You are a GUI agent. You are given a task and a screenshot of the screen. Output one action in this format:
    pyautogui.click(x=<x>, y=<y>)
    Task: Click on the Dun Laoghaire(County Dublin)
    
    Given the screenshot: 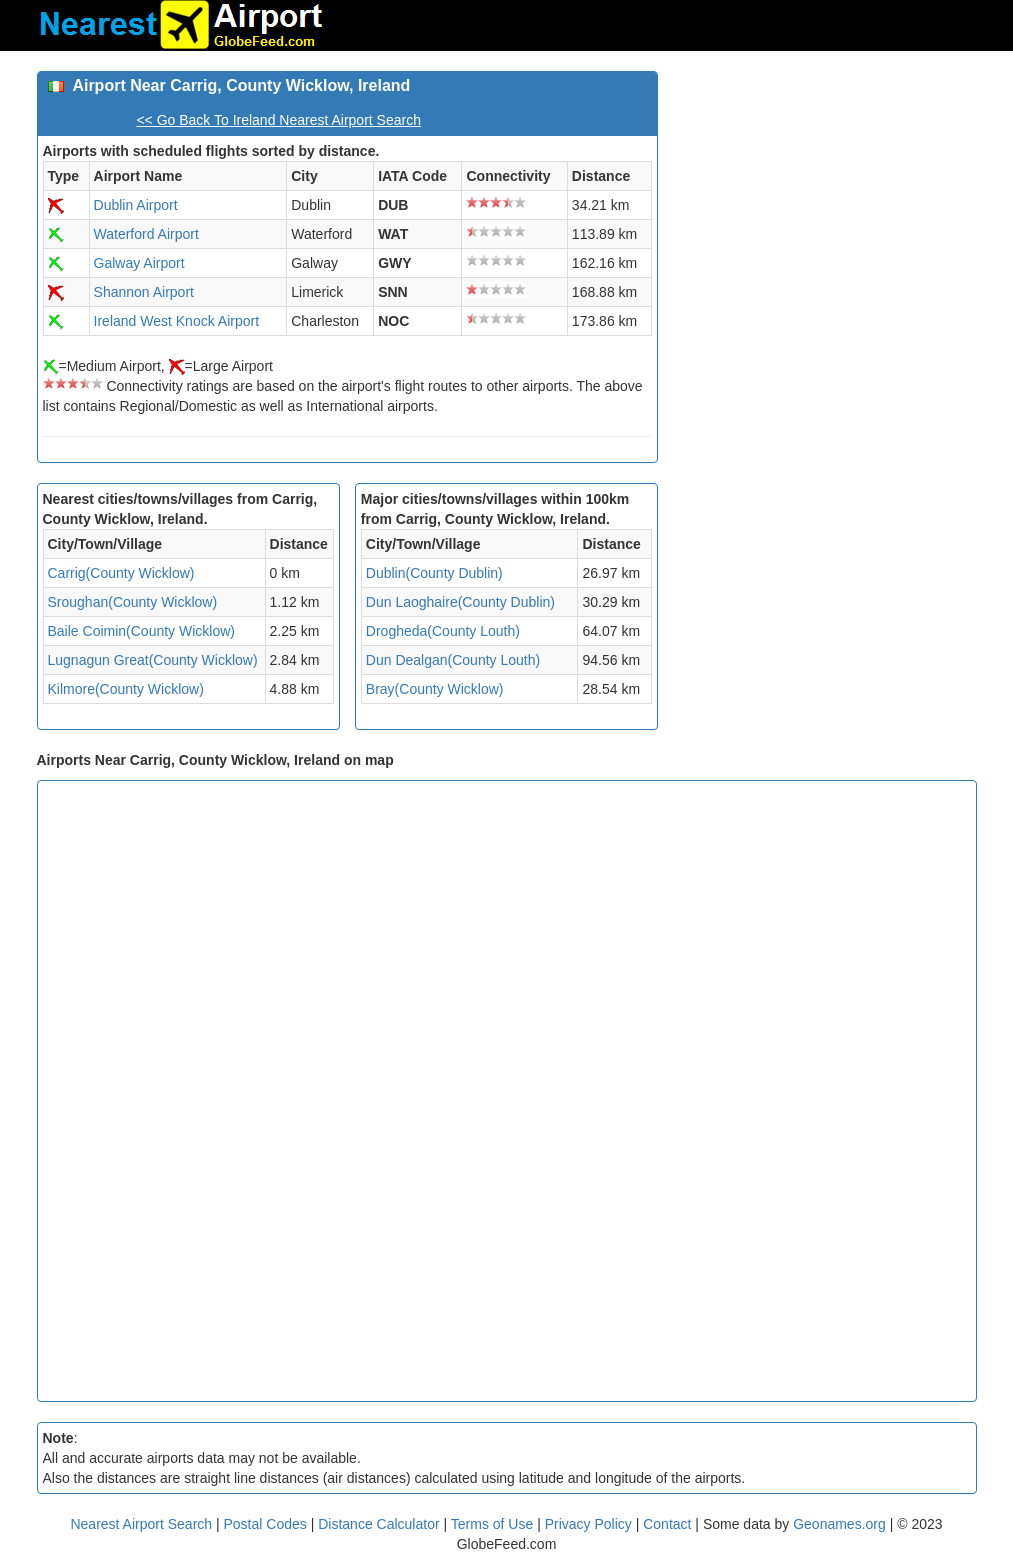 What is the action you would take?
    pyautogui.click(x=460, y=602)
    